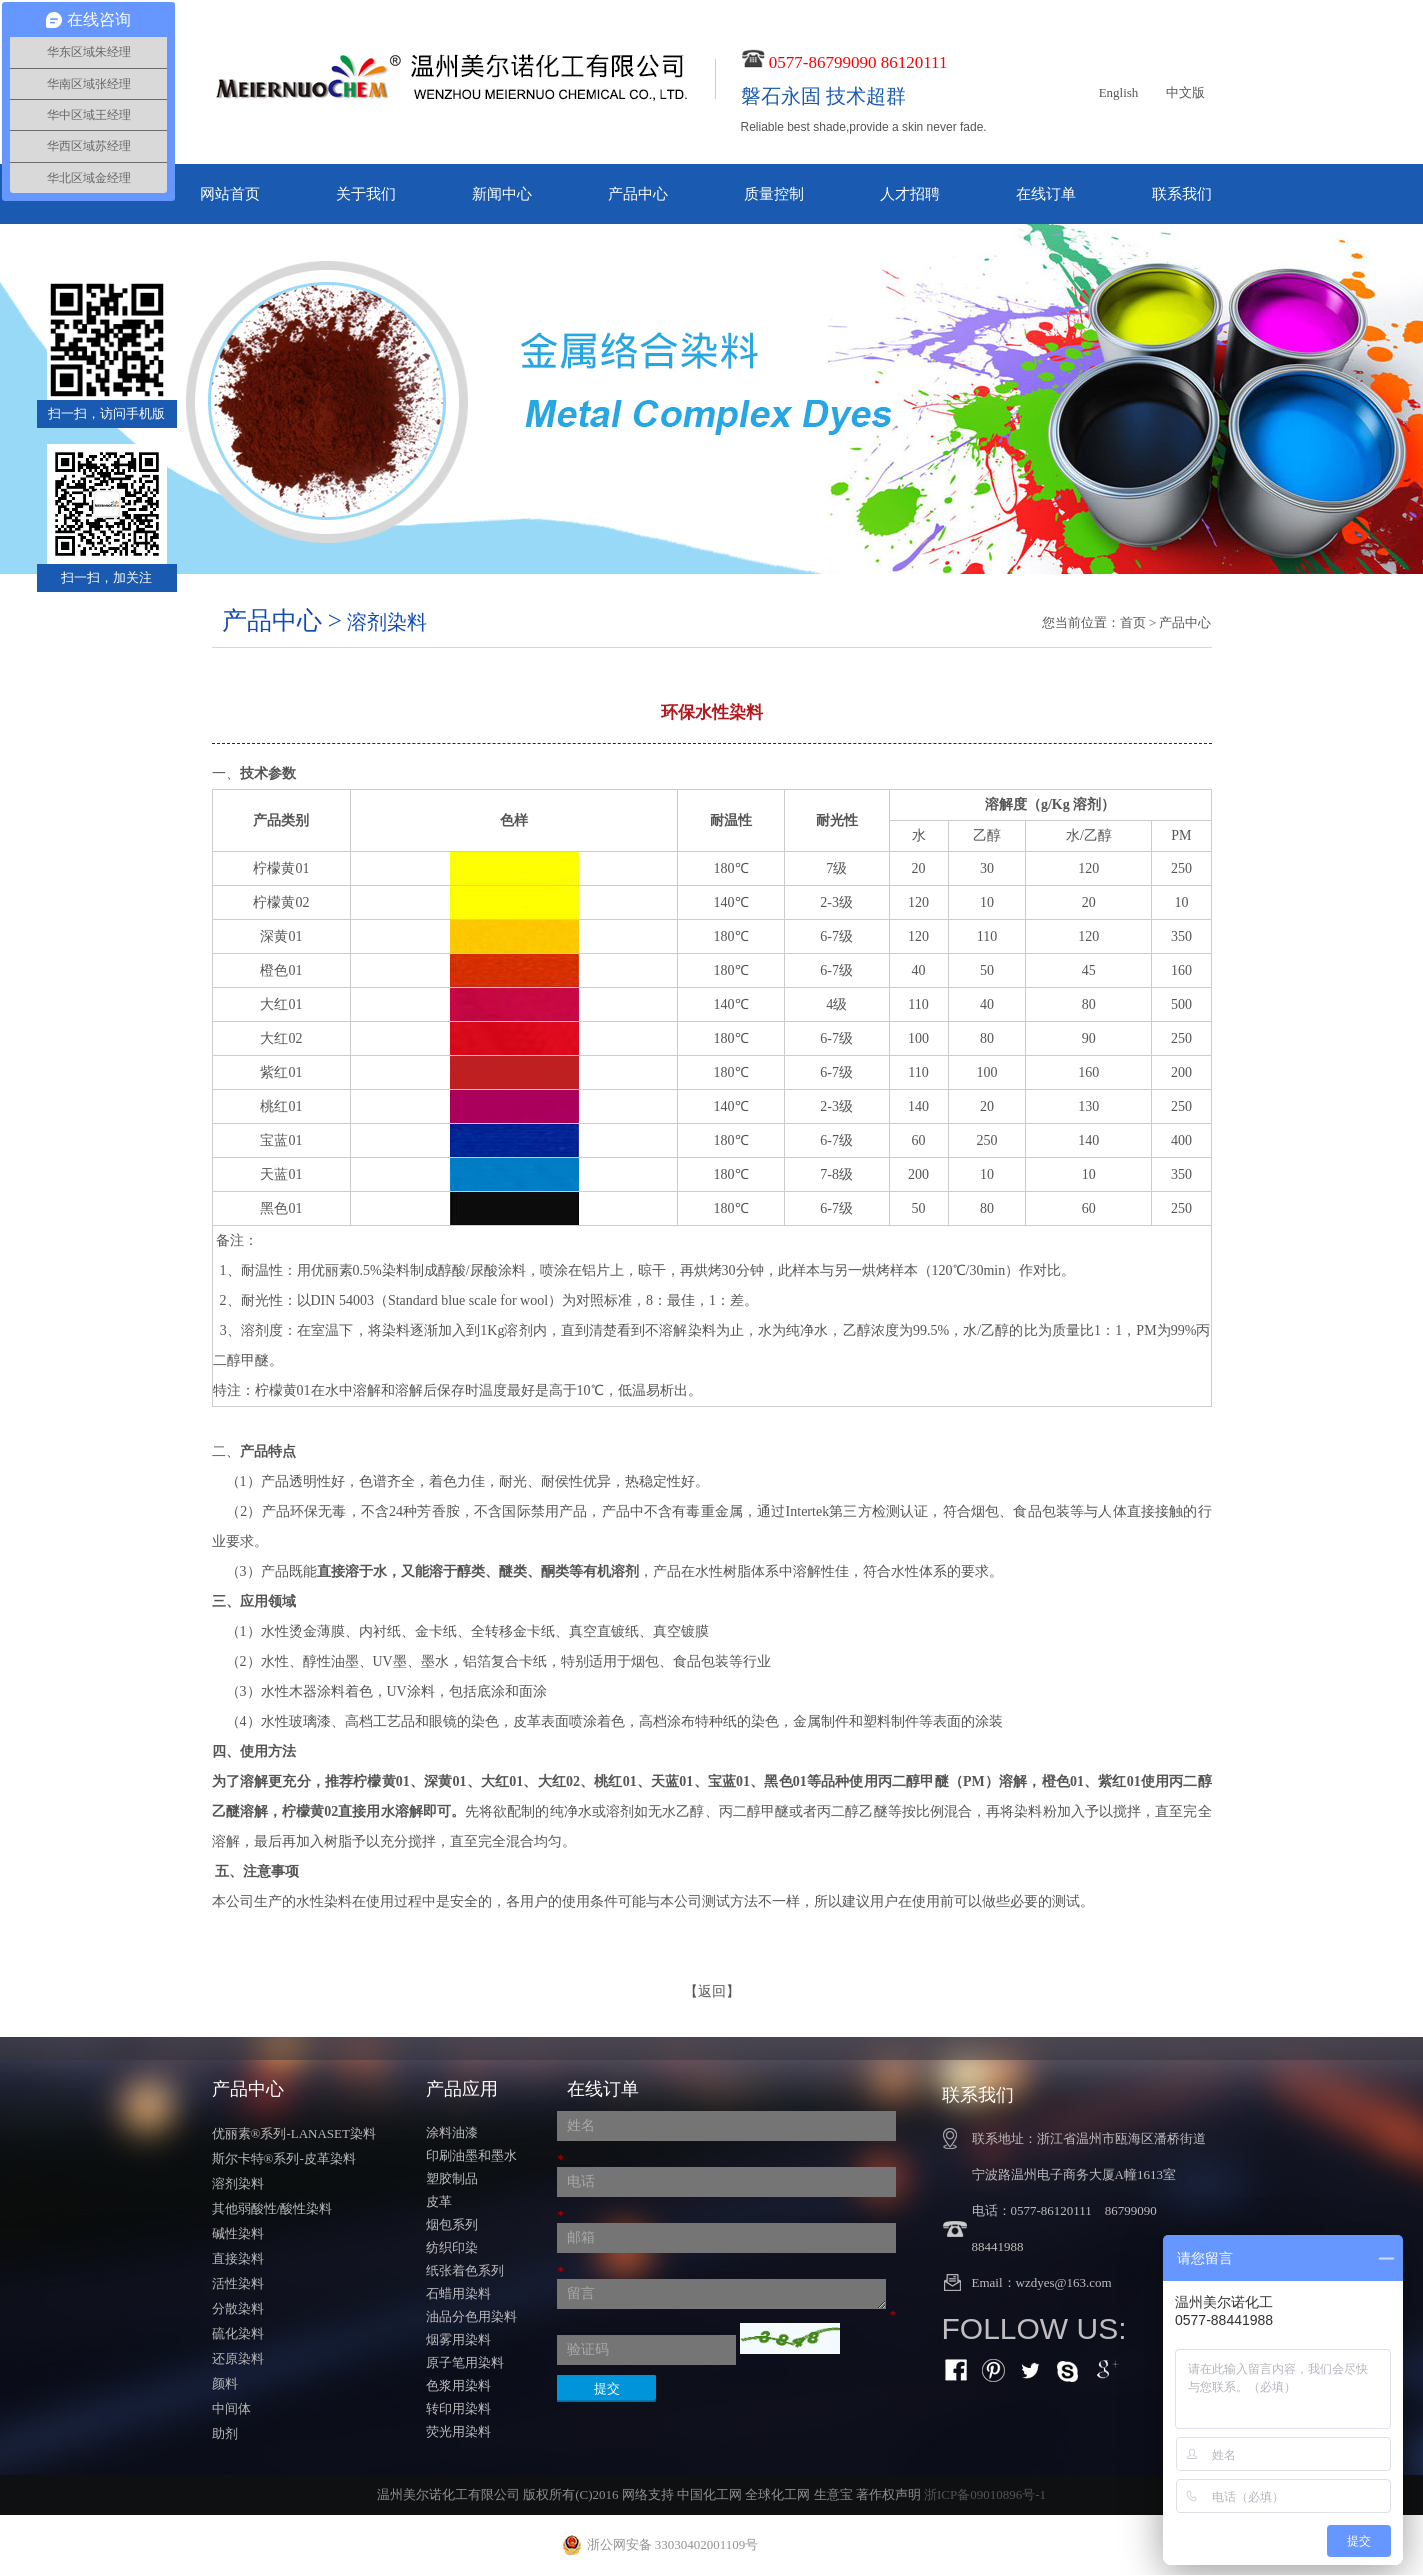 This screenshot has width=1423, height=2575. Describe the element at coordinates (638, 194) in the screenshot. I see `产品中心` at that location.